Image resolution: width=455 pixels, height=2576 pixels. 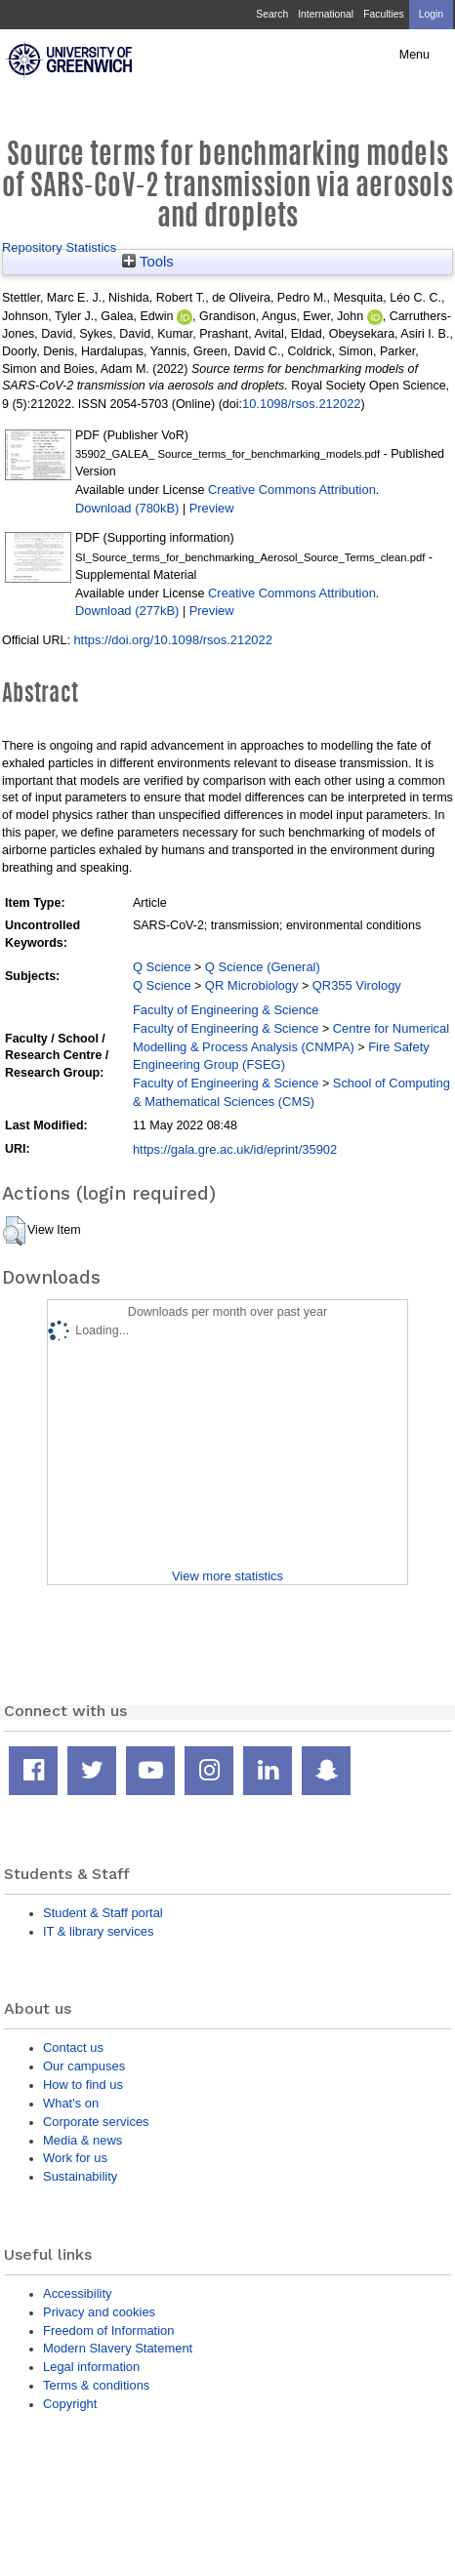 What do you see at coordinates (71, 2103) in the screenshot?
I see `What's on` at bounding box center [71, 2103].